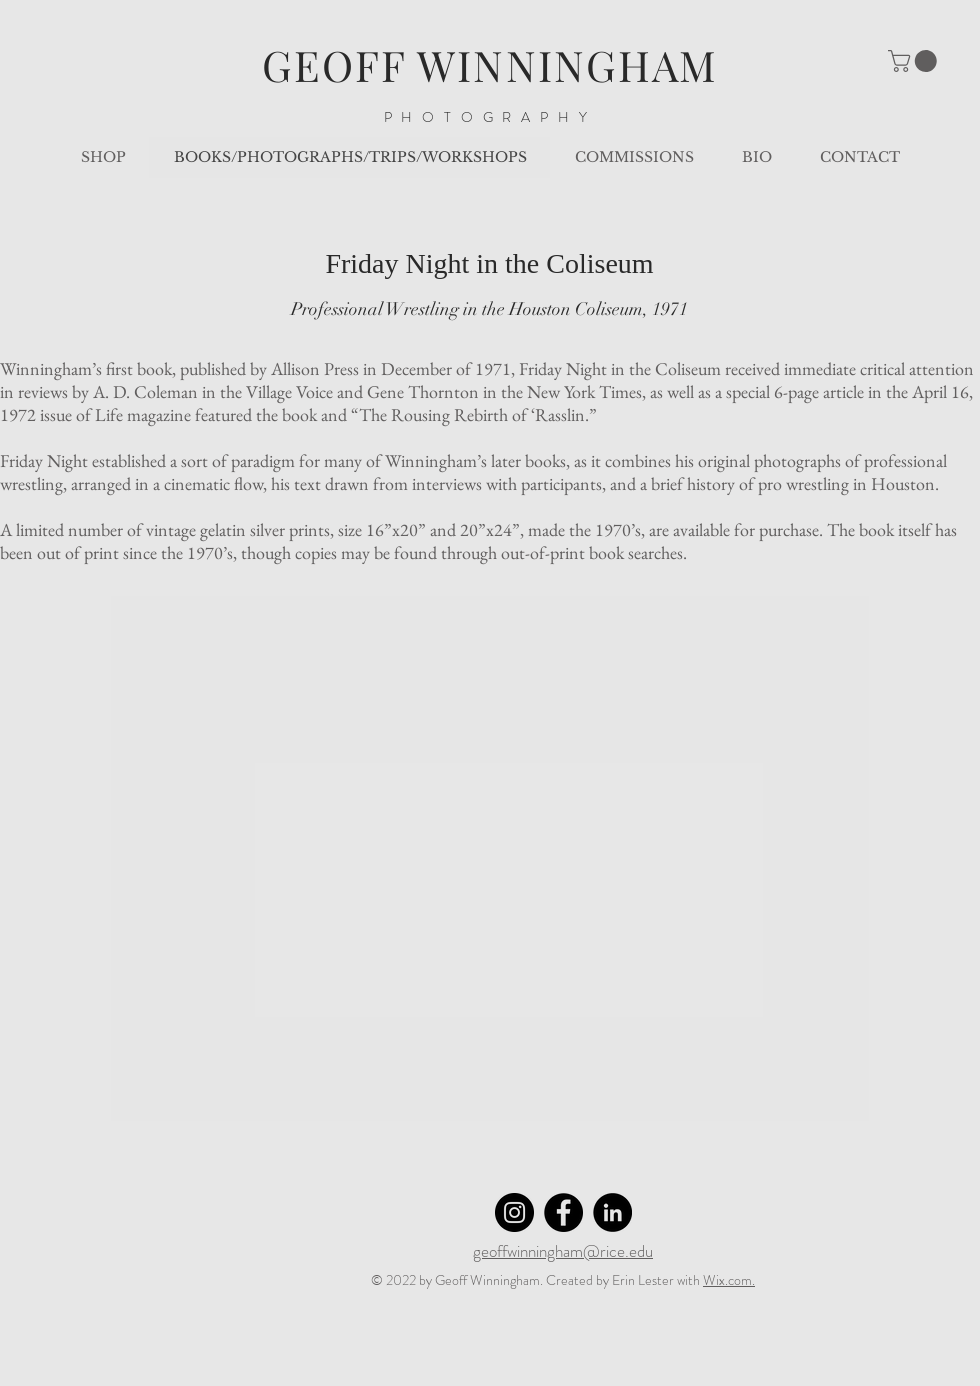  I want to click on GEOFF WINNINGHAM, so click(490, 65).